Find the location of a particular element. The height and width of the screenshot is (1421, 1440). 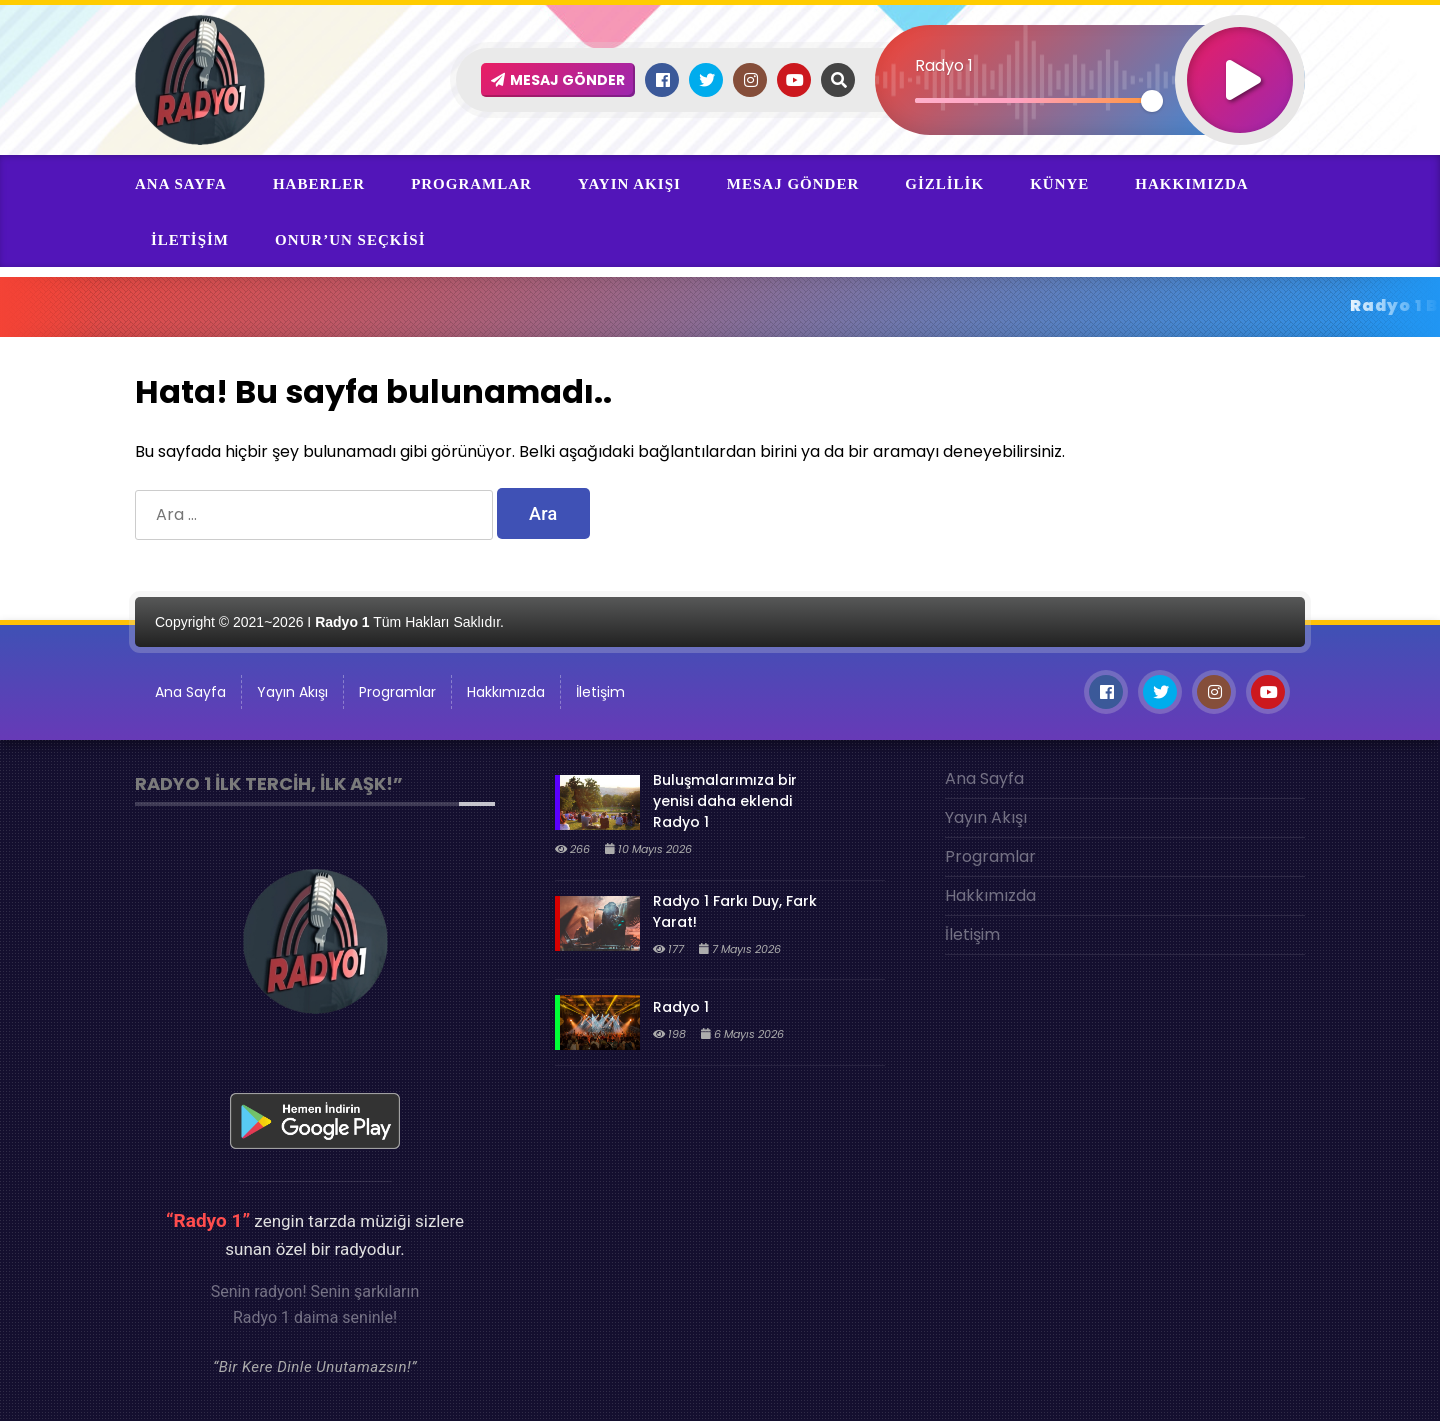

Hakkımızda is located at coordinates (1191, 184).